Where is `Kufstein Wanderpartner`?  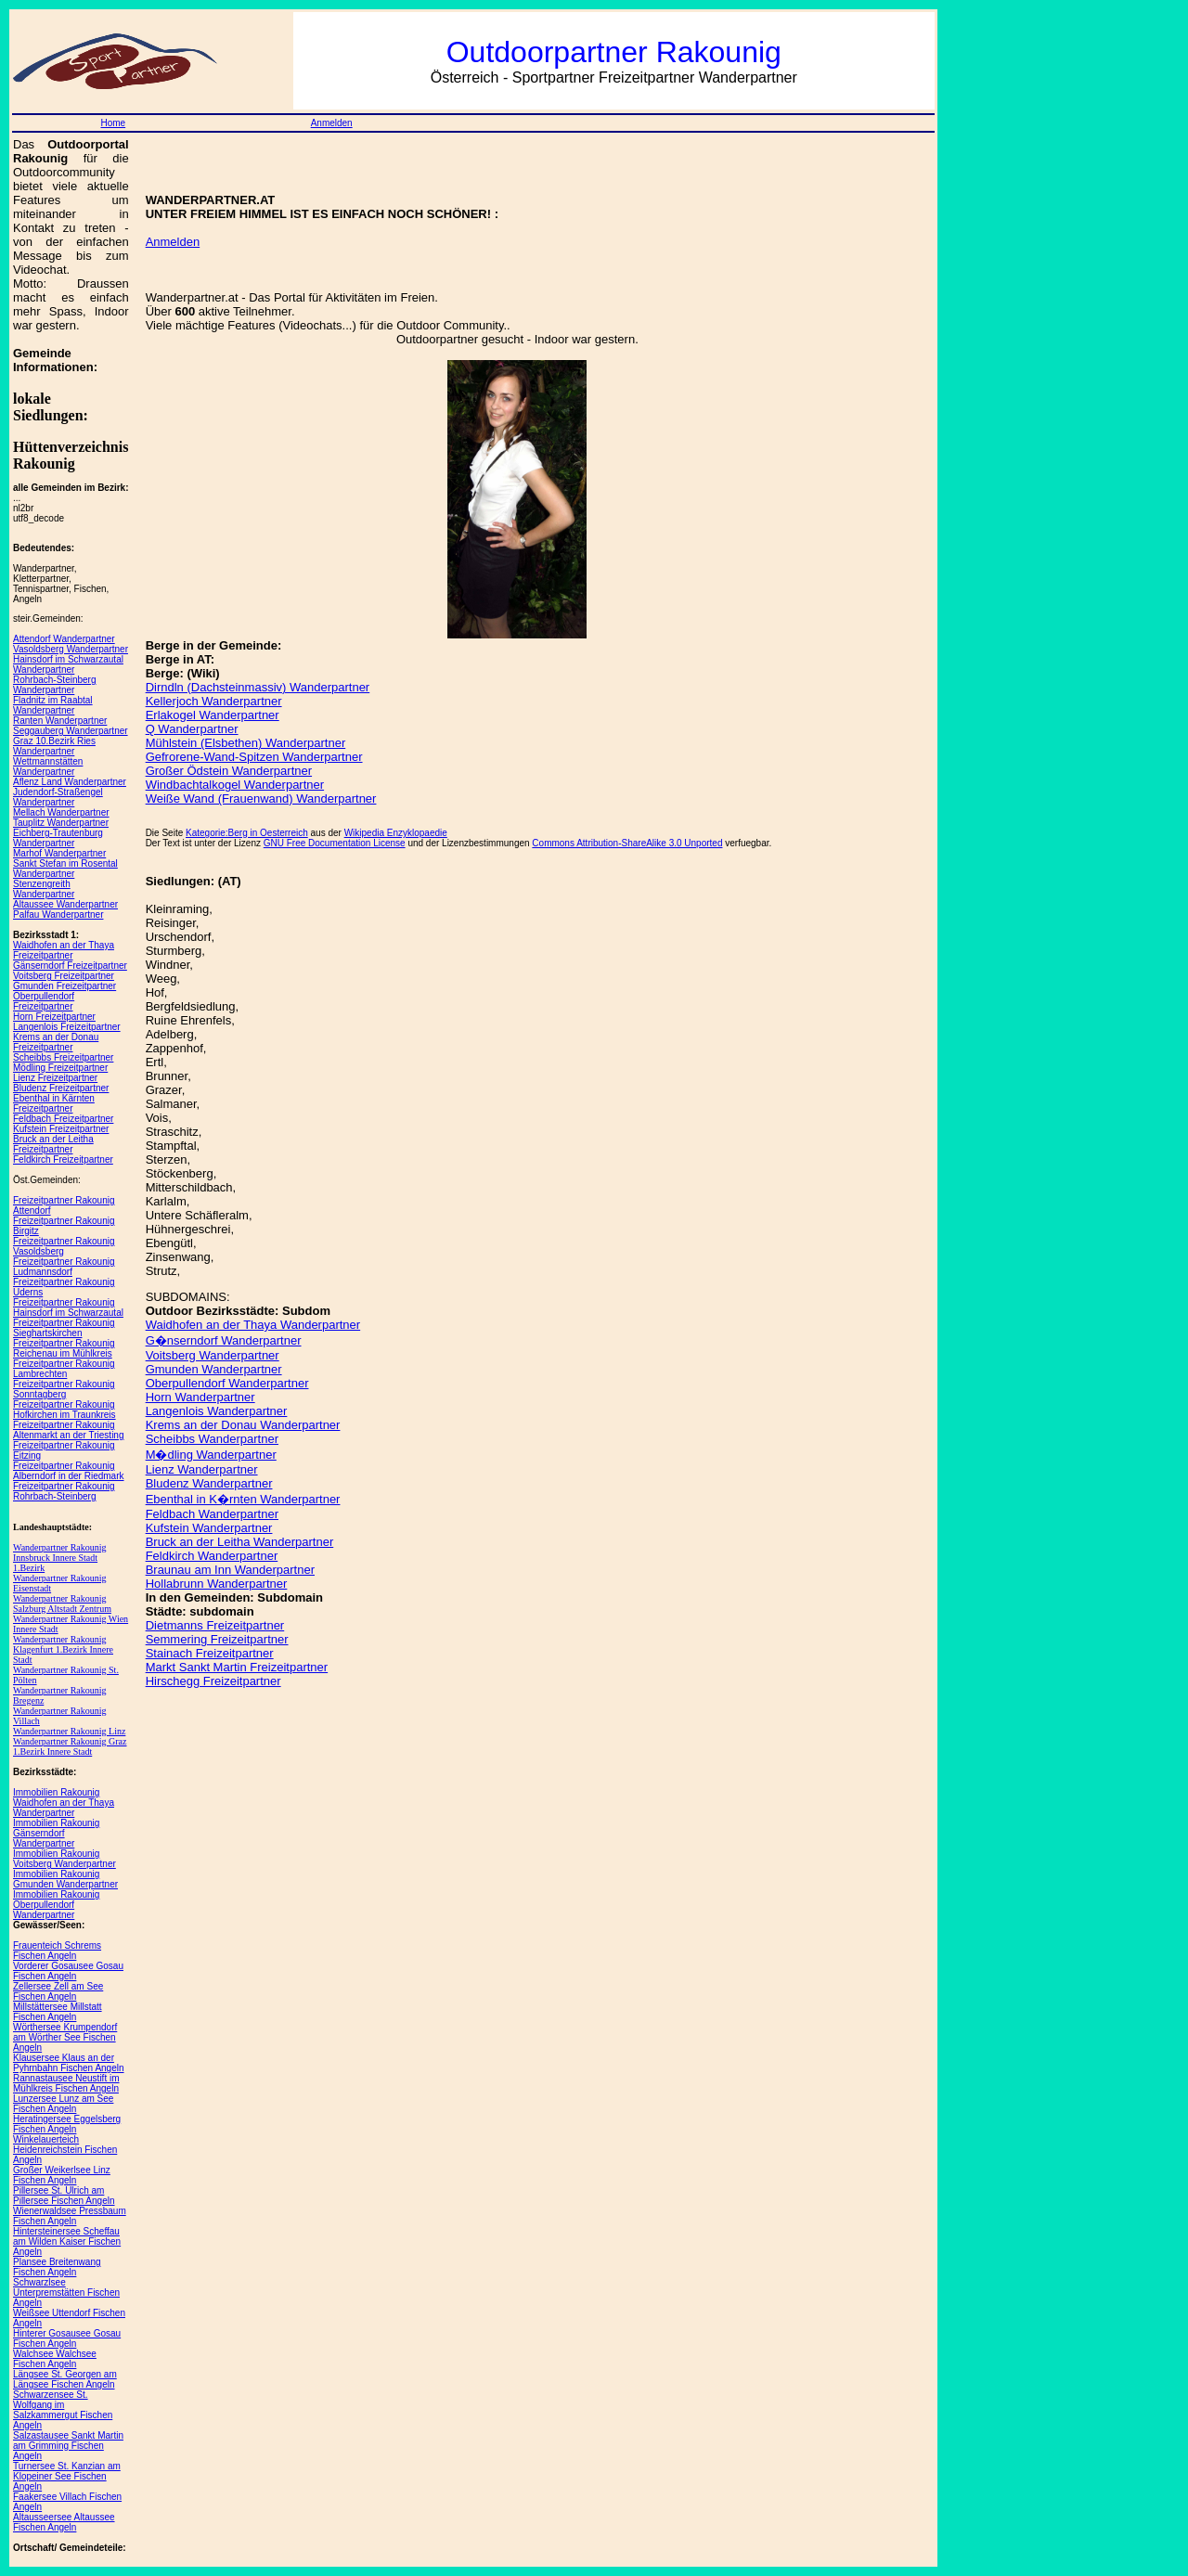 Kufstein Wanderpartner is located at coordinates (209, 1528).